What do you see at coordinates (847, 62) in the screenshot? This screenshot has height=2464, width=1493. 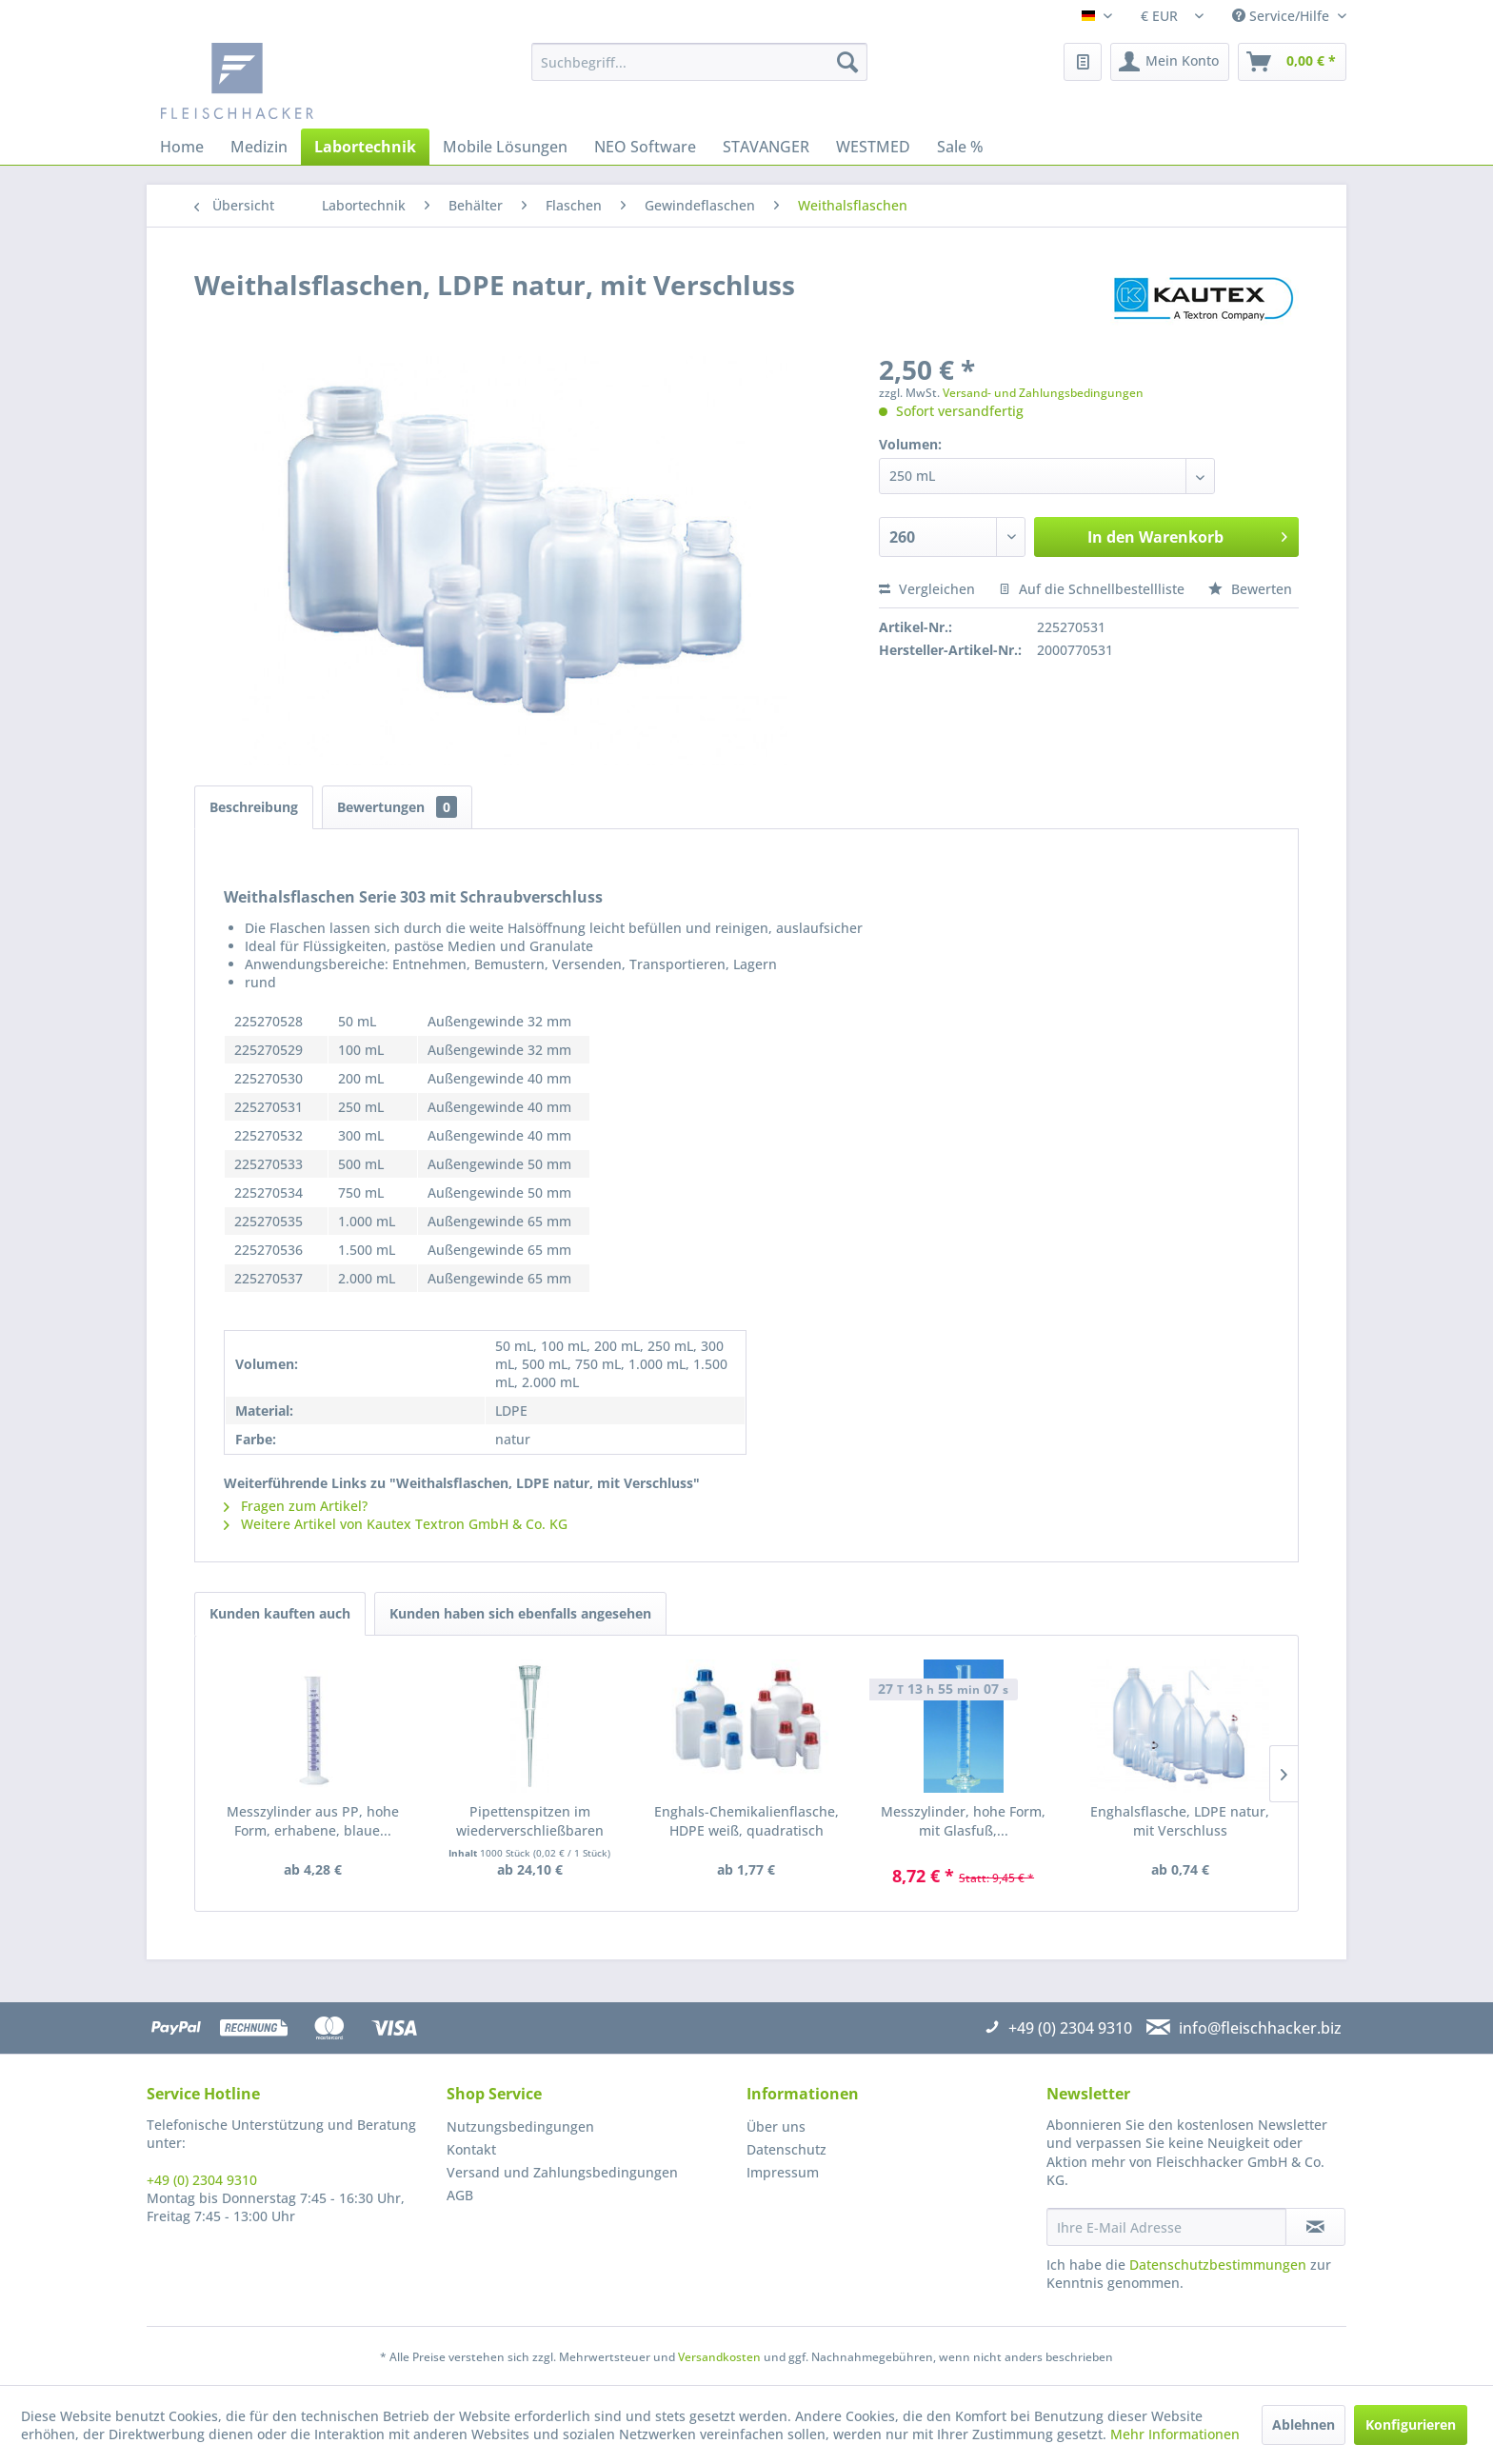 I see `[Suchen]` at bounding box center [847, 62].